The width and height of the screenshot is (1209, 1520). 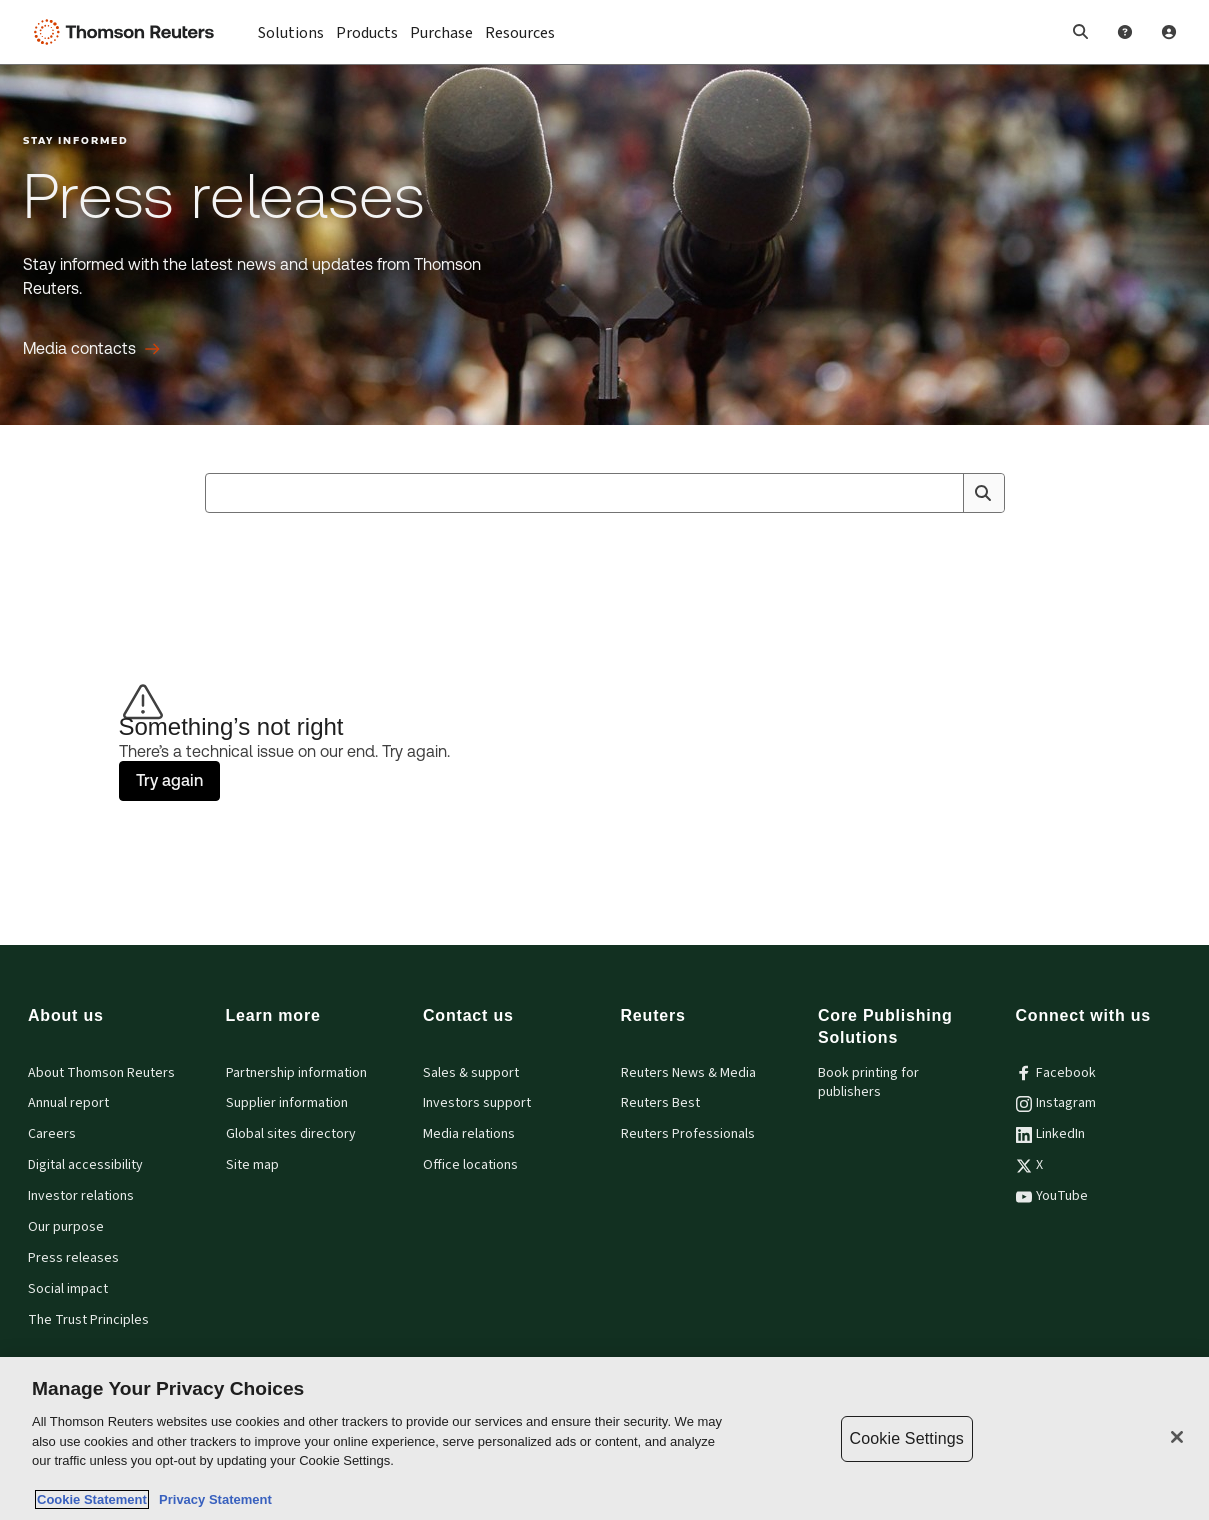 What do you see at coordinates (477, 1103) in the screenshot?
I see `Investors support` at bounding box center [477, 1103].